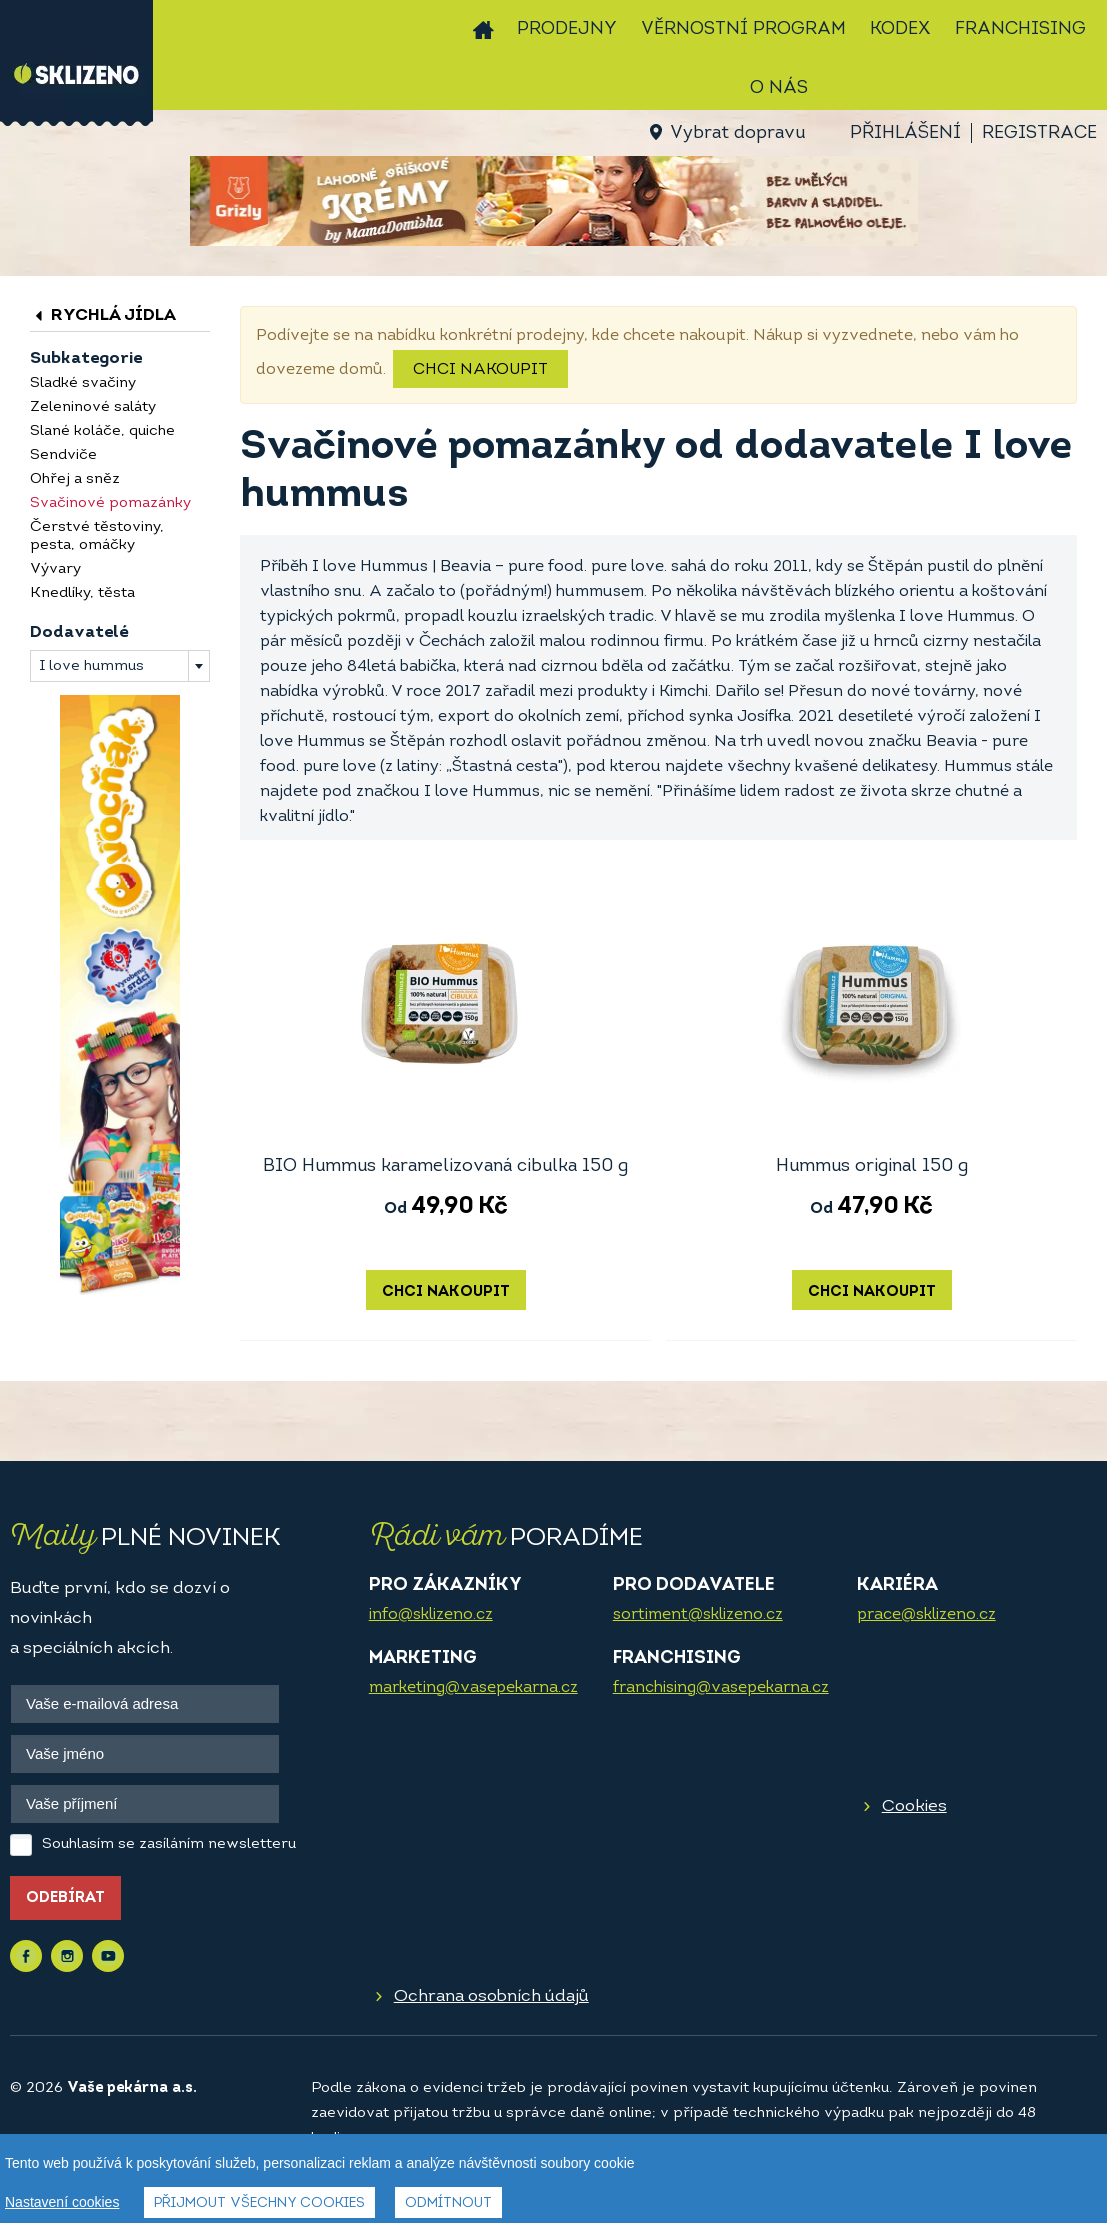 The height and width of the screenshot is (2223, 1107). What do you see at coordinates (103, 315) in the screenshot?
I see `Rychlá jídla` at bounding box center [103, 315].